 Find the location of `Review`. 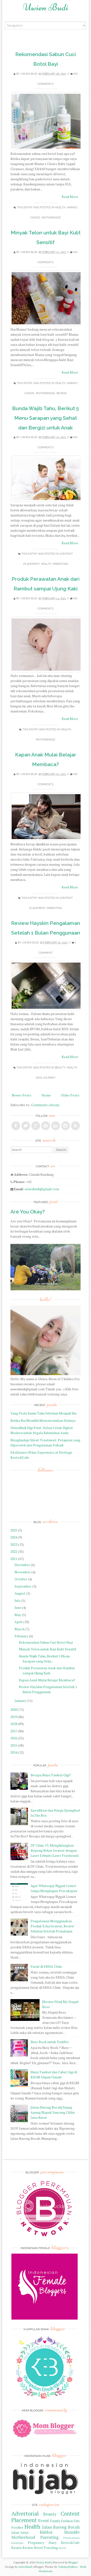

Review is located at coordinates (61, 393).